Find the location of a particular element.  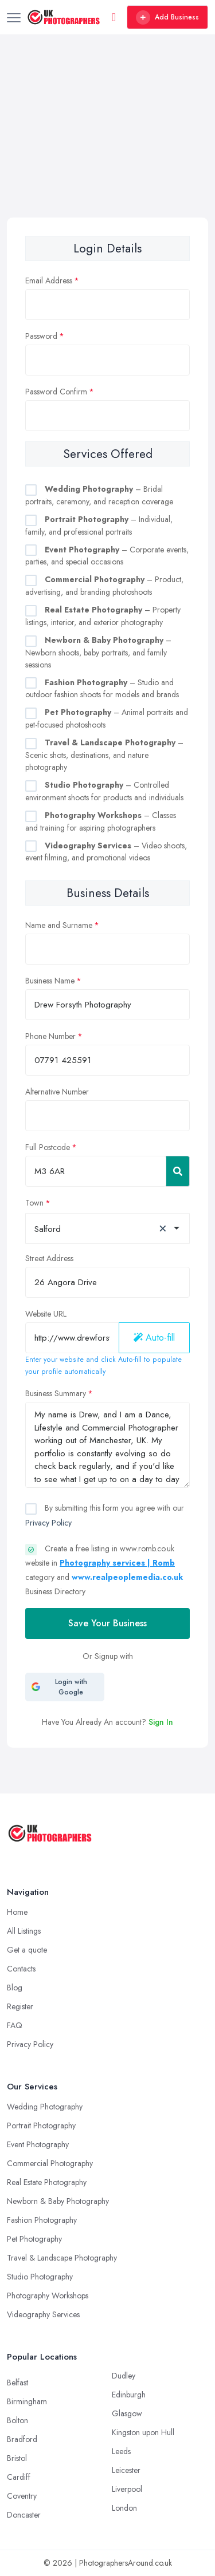

Portrait Photography is located at coordinates (41, 2125).